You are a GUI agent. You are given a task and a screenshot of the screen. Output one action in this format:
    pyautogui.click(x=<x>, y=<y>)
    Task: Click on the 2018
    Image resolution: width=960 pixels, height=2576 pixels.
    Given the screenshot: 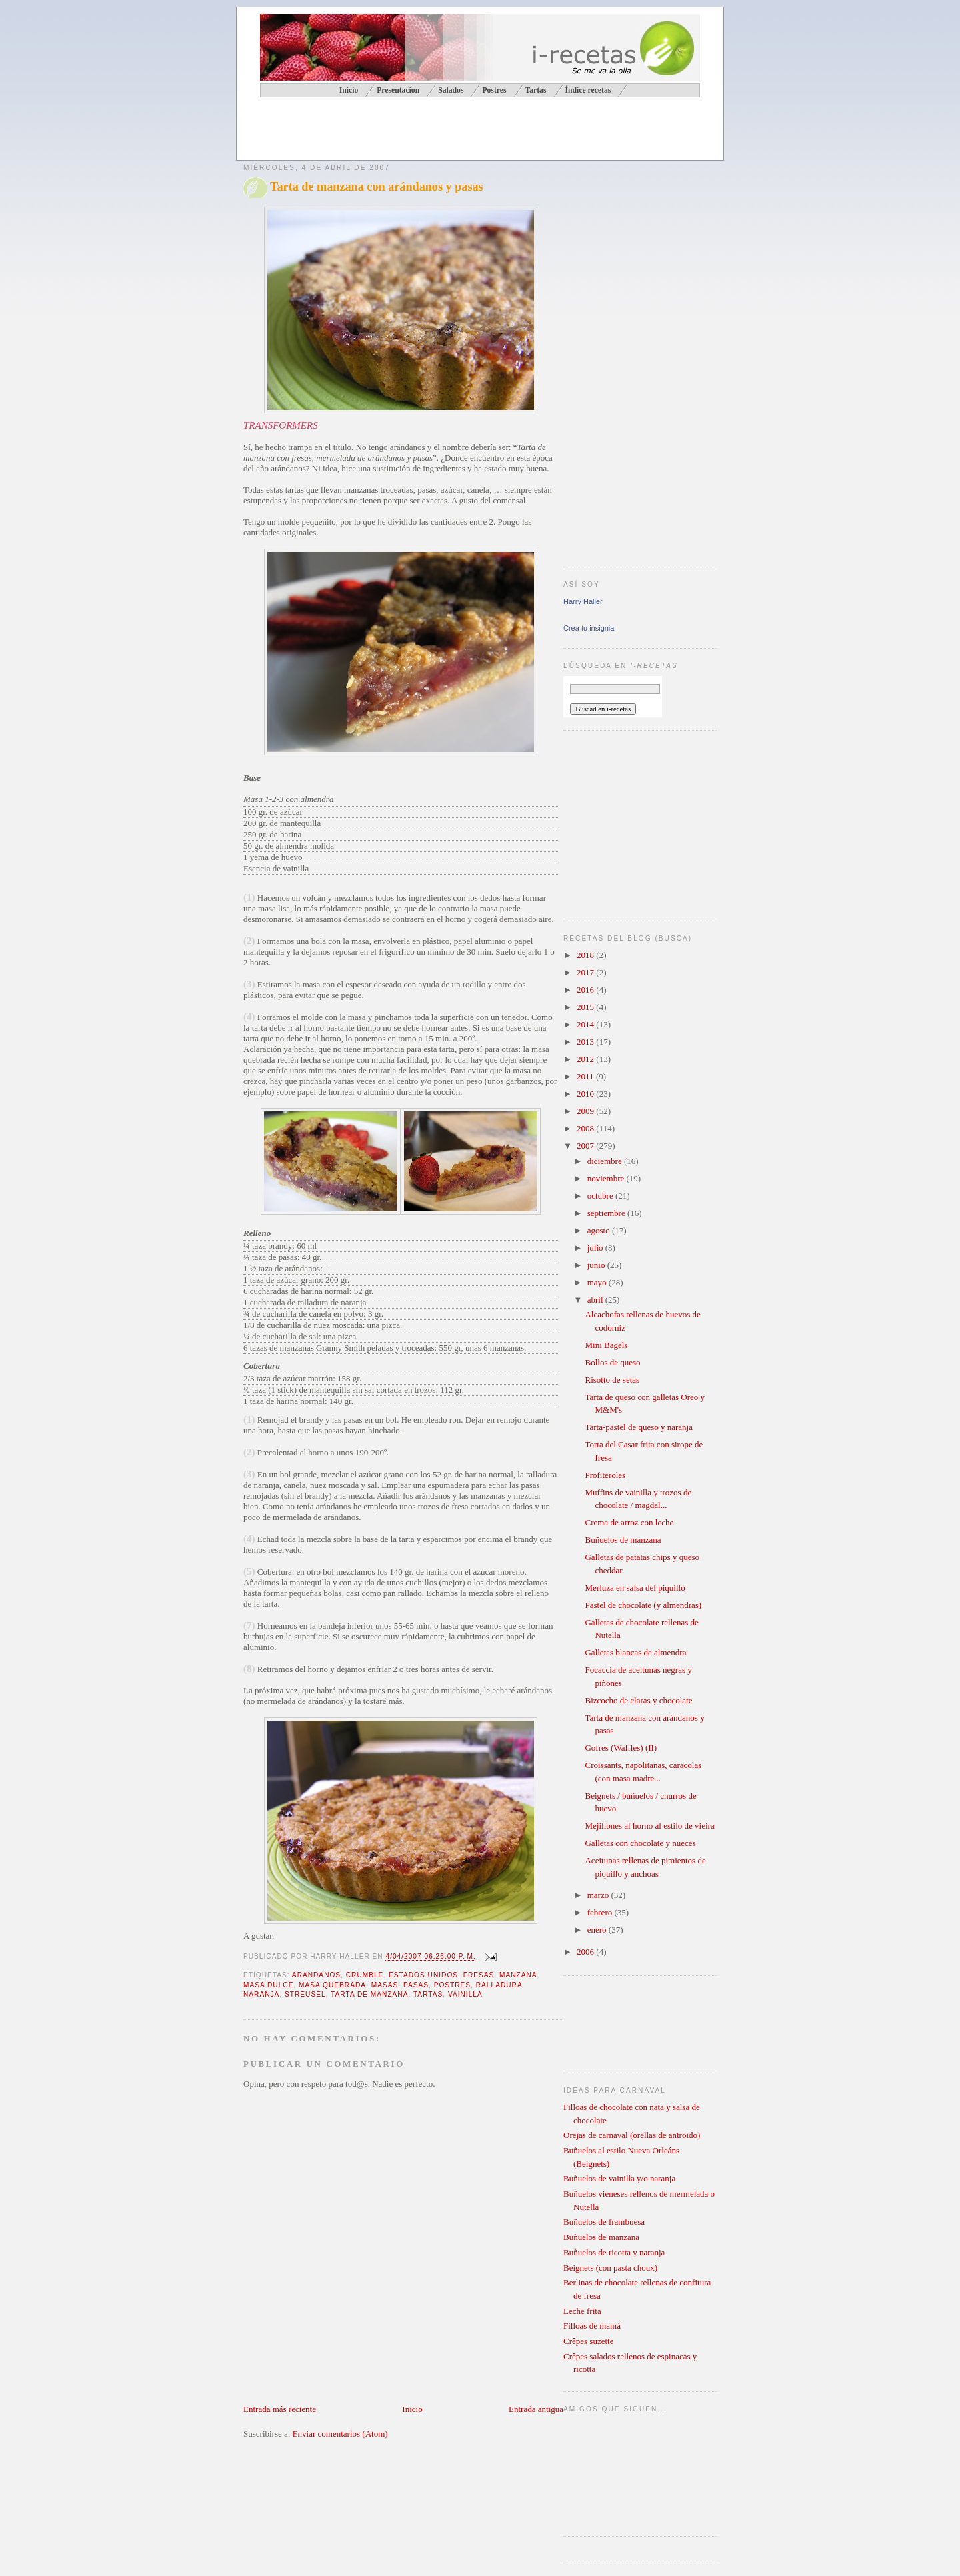 What is the action you would take?
    pyautogui.click(x=586, y=955)
    